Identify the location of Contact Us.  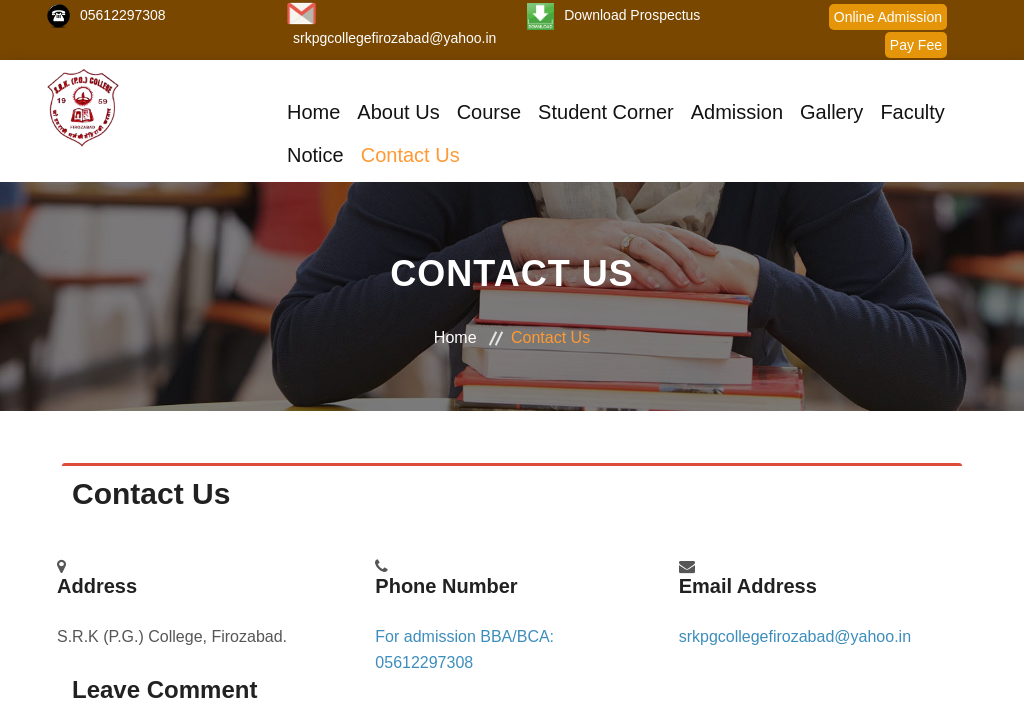
(410, 155).